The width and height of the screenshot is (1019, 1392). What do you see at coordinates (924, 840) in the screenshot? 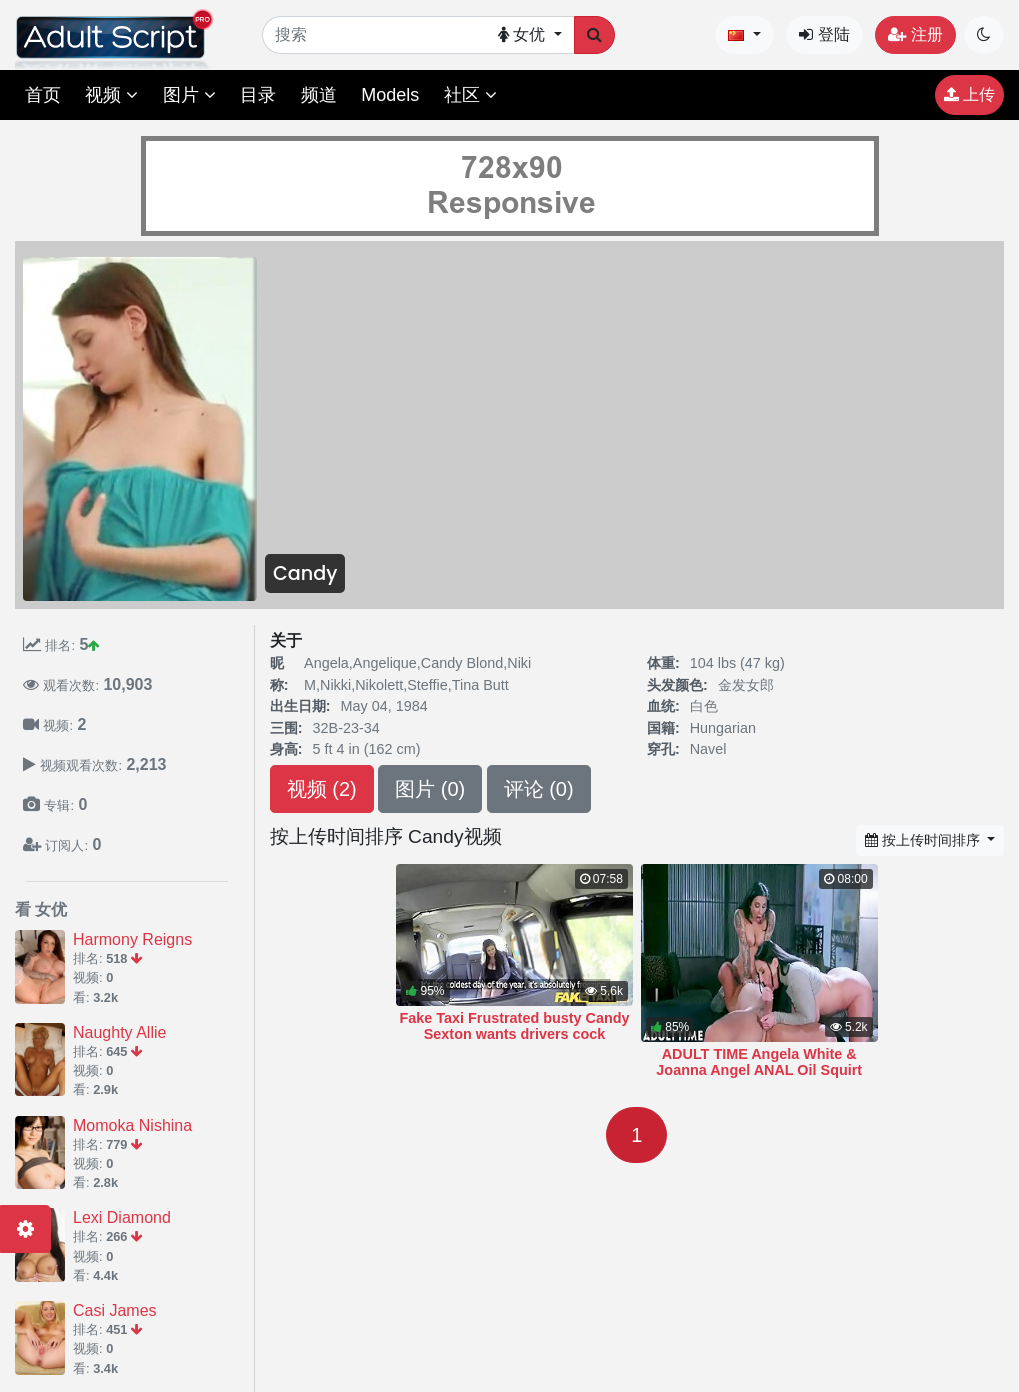
I see `按上传时间排序` at bounding box center [924, 840].